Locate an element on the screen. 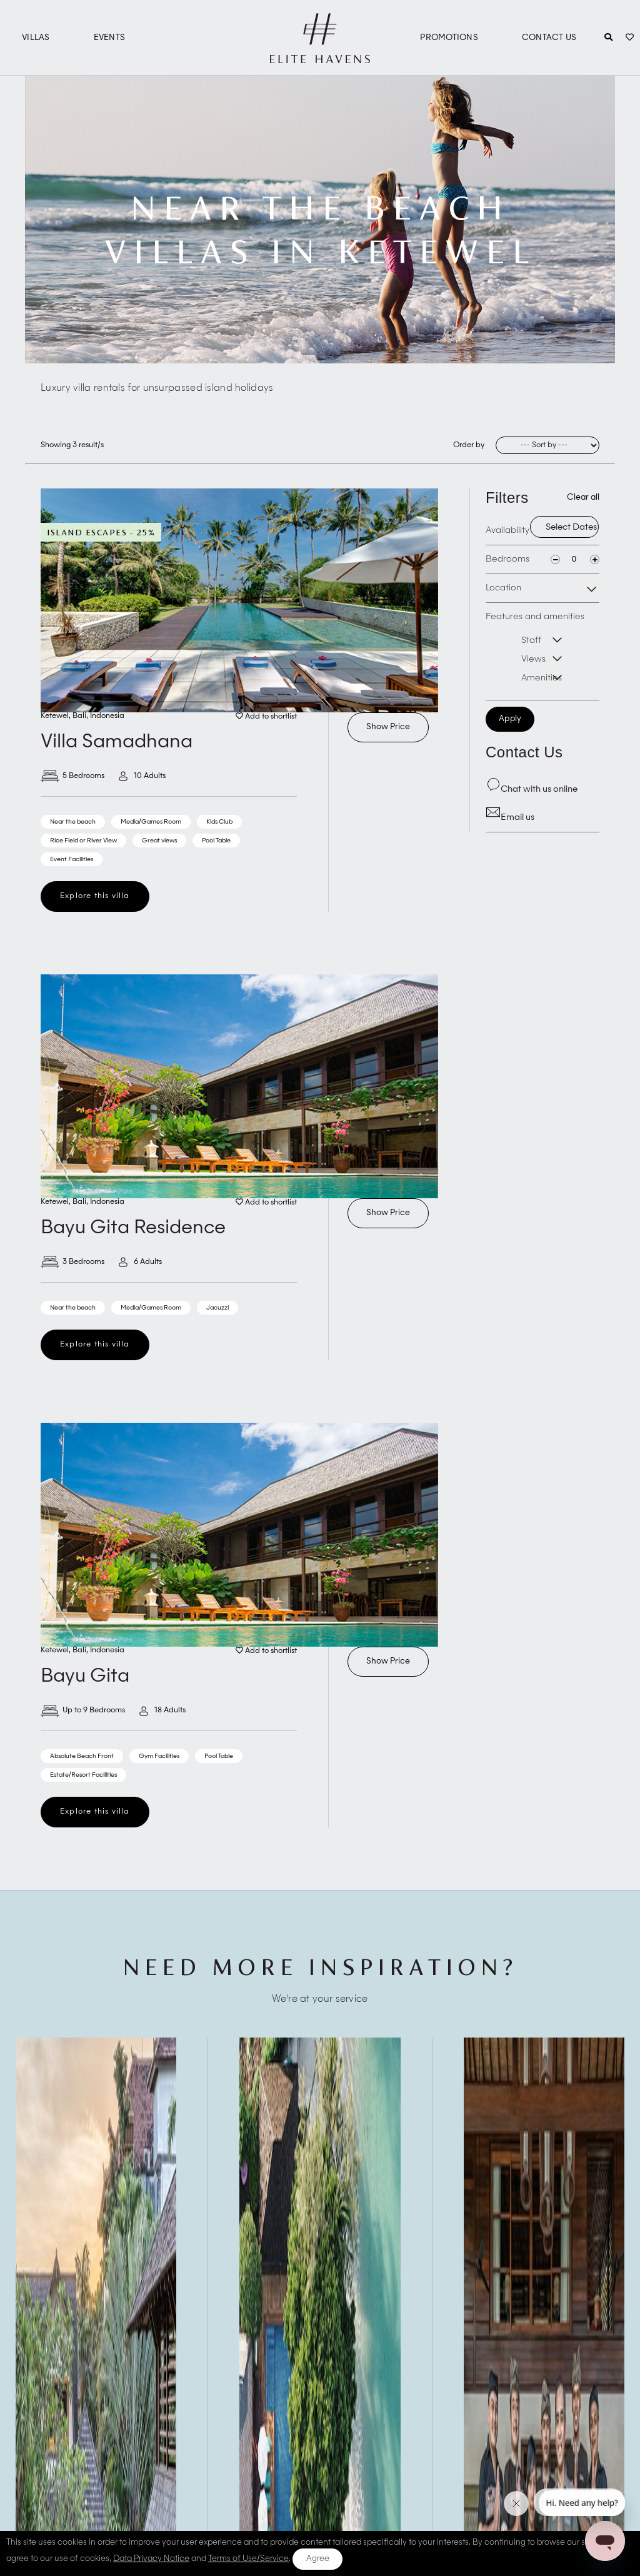 Image resolution: width=640 pixels, height=2576 pixels. Chat with us online is located at coordinates (532, 789).